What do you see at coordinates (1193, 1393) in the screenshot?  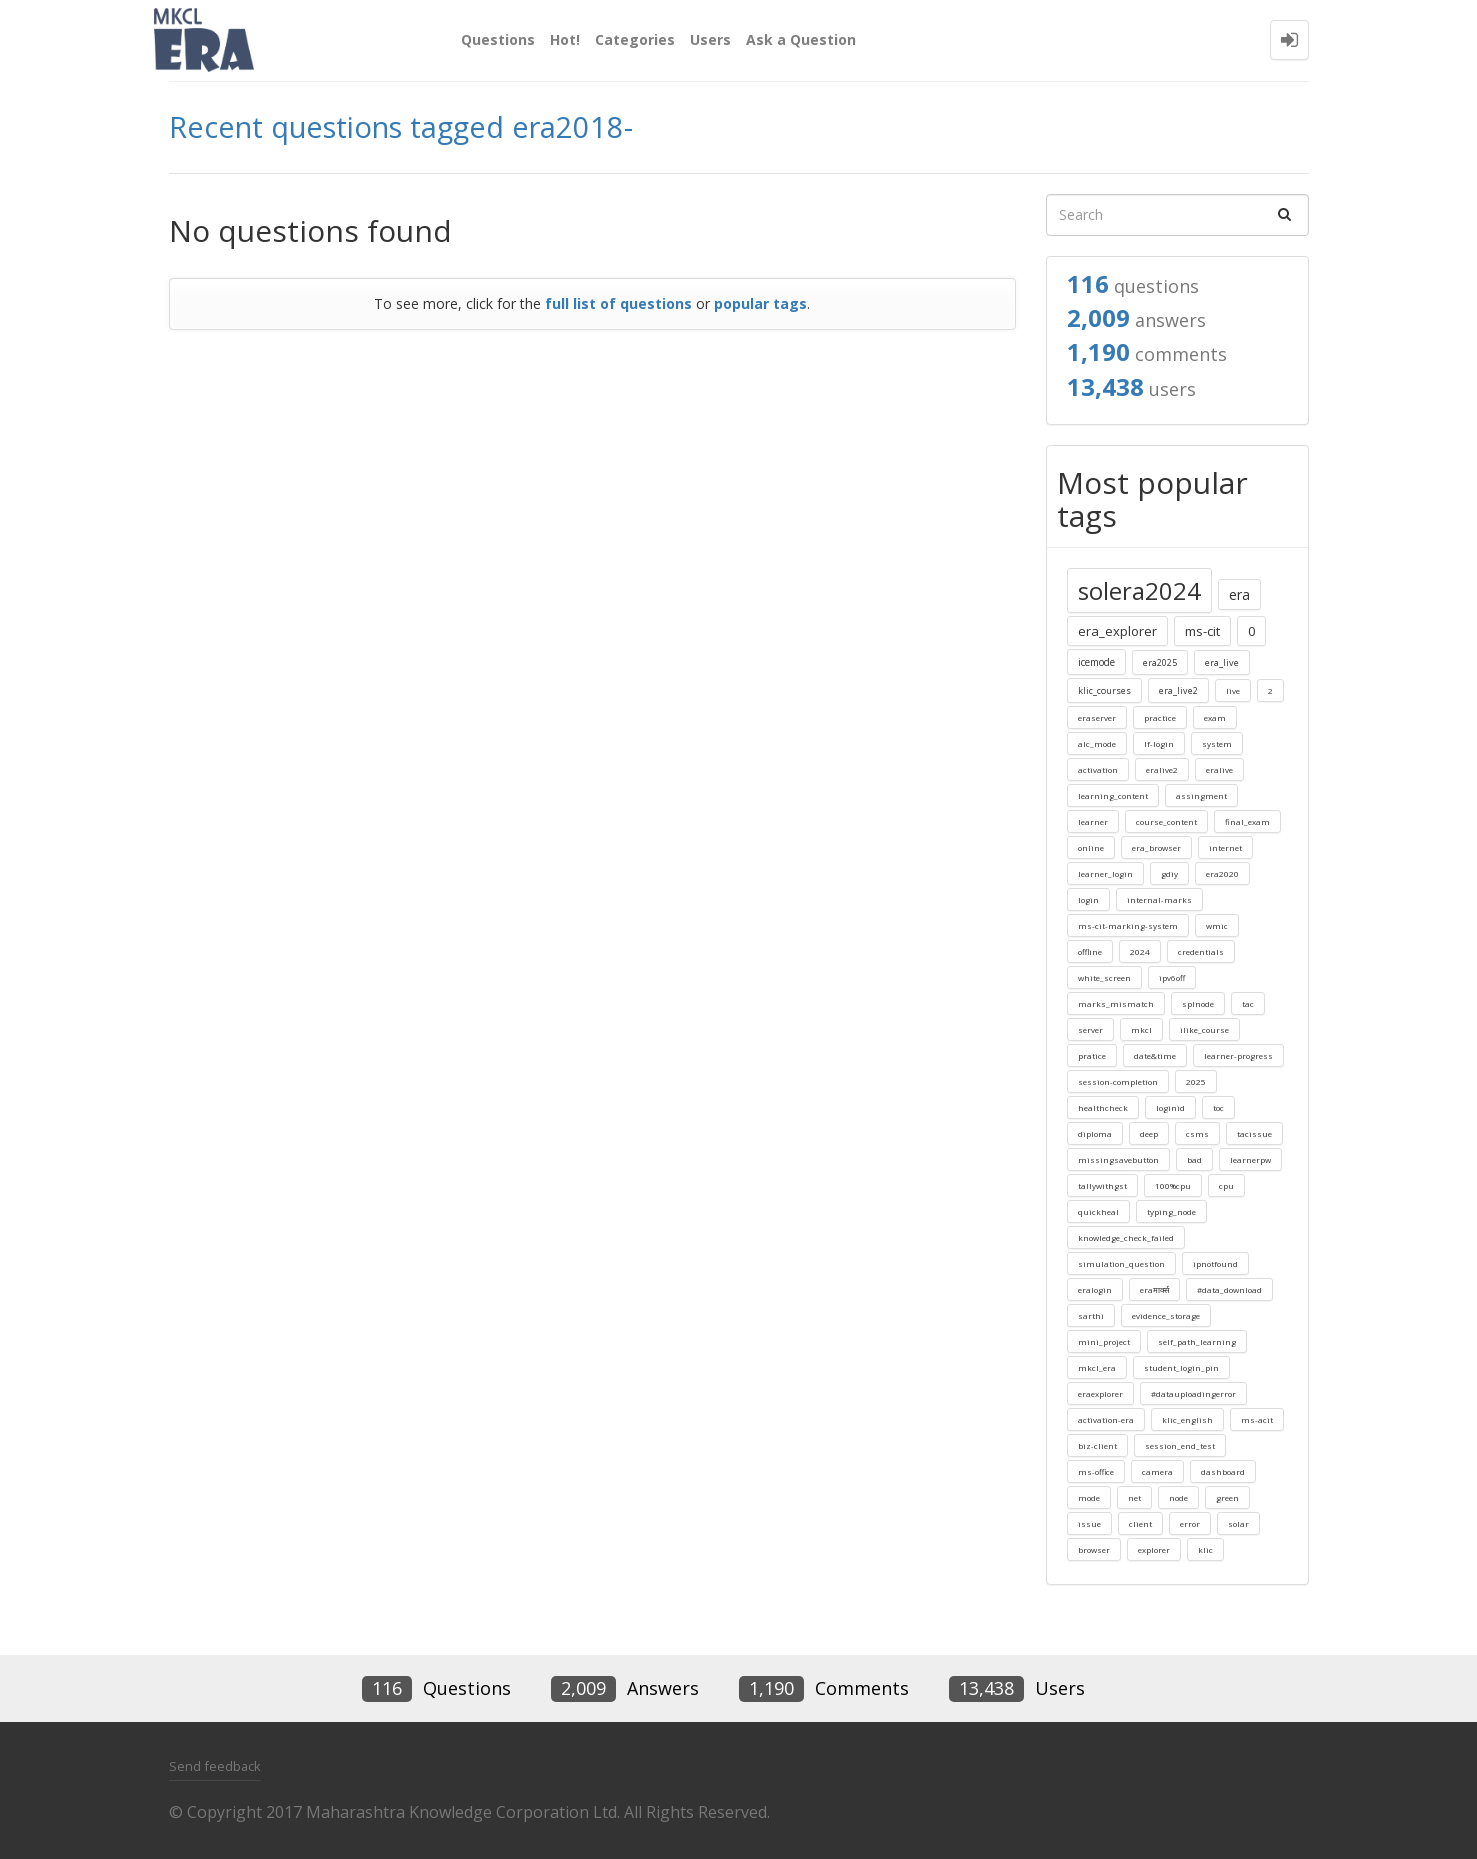 I see `#datauploadingerror` at bounding box center [1193, 1393].